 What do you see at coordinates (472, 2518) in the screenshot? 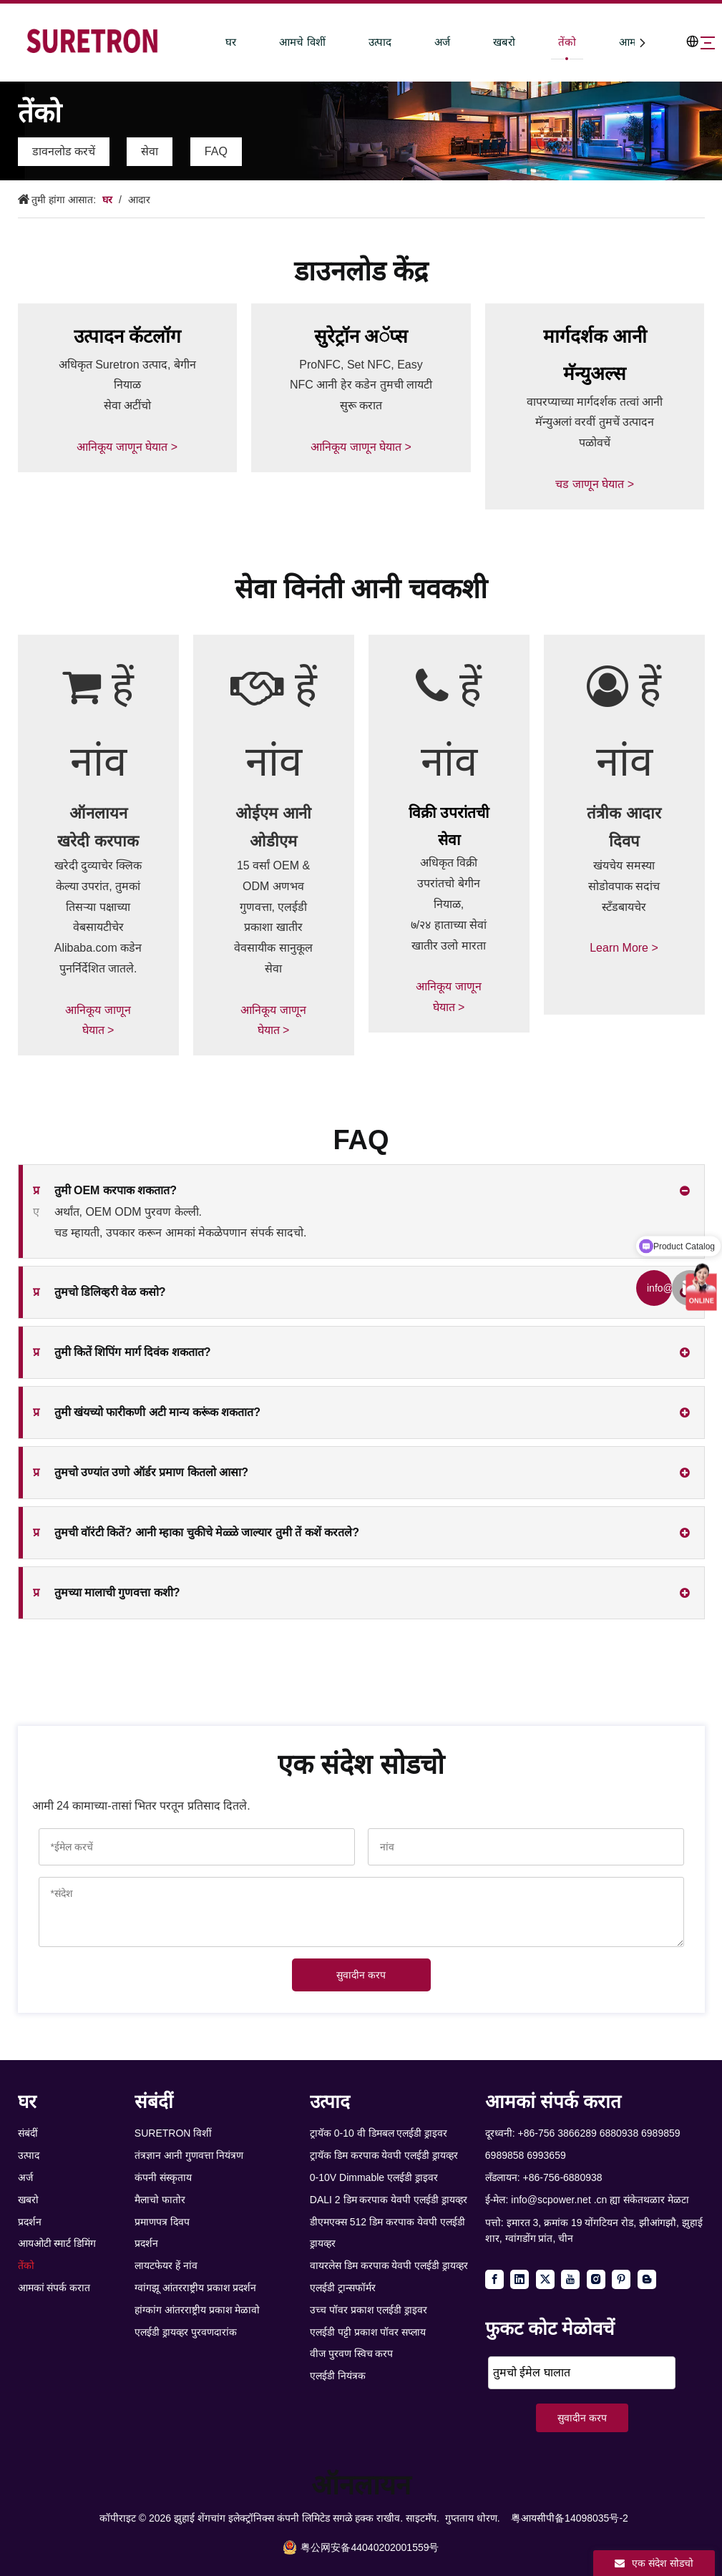
I see `गुप्तताय धोरण.` at bounding box center [472, 2518].